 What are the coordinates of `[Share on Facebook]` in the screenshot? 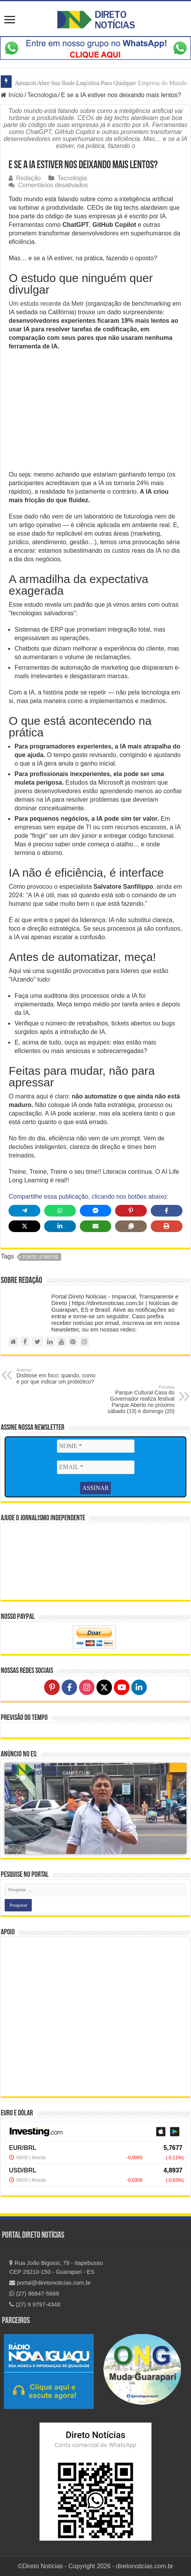 It's located at (166, 1211).